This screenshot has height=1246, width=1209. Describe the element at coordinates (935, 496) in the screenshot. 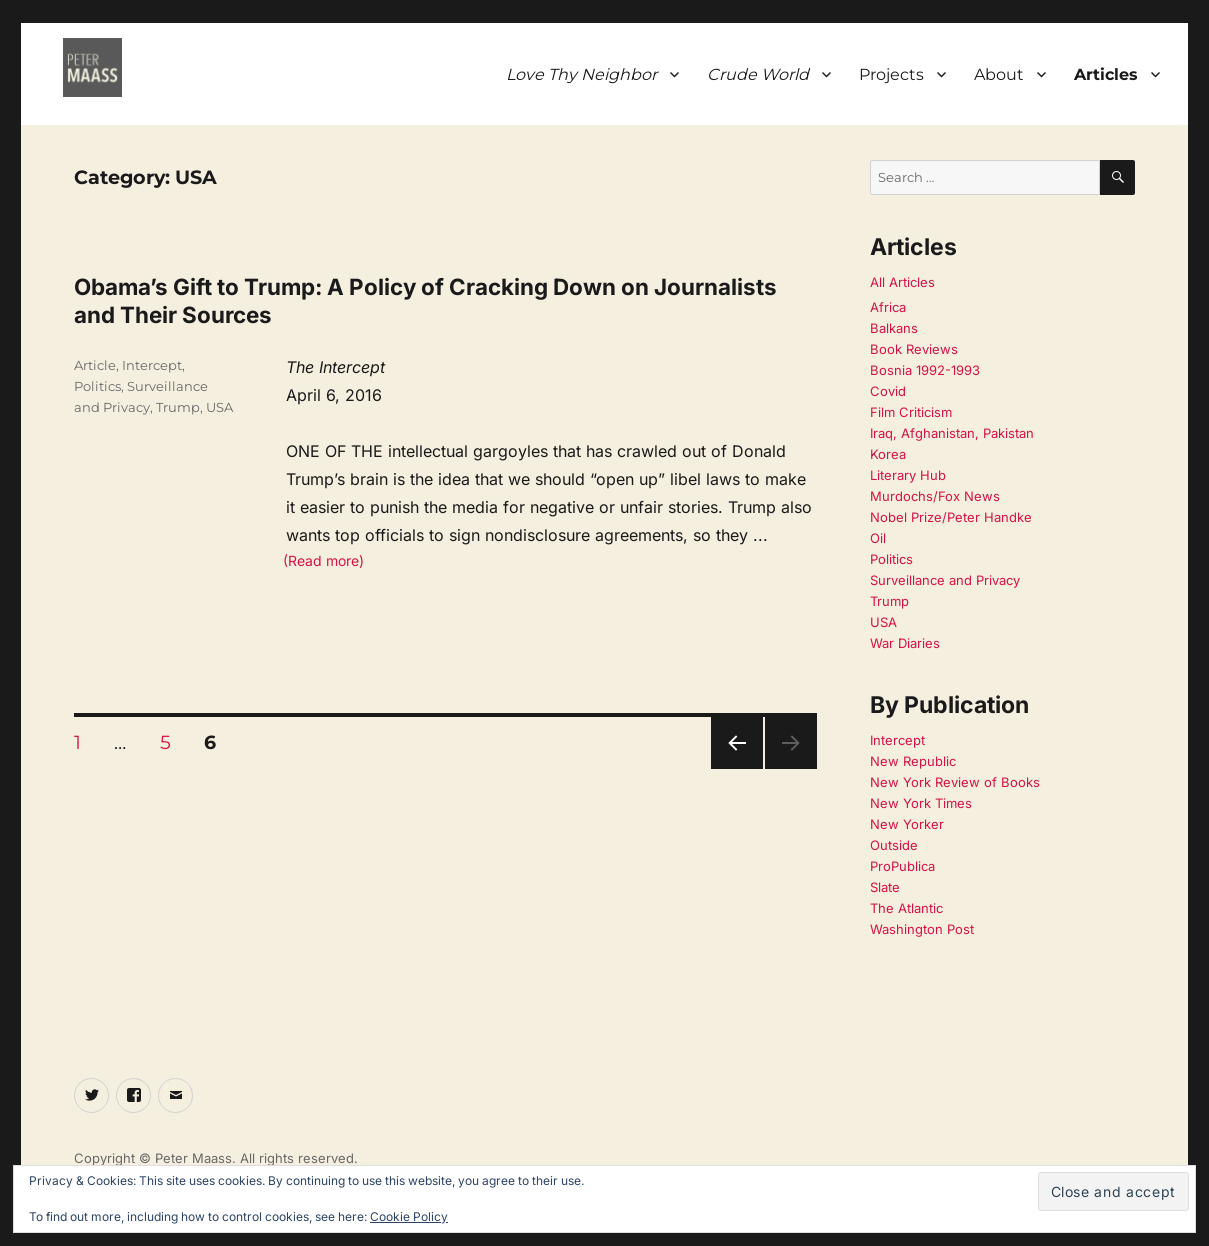

I see `Murdochs/Fox News` at that location.